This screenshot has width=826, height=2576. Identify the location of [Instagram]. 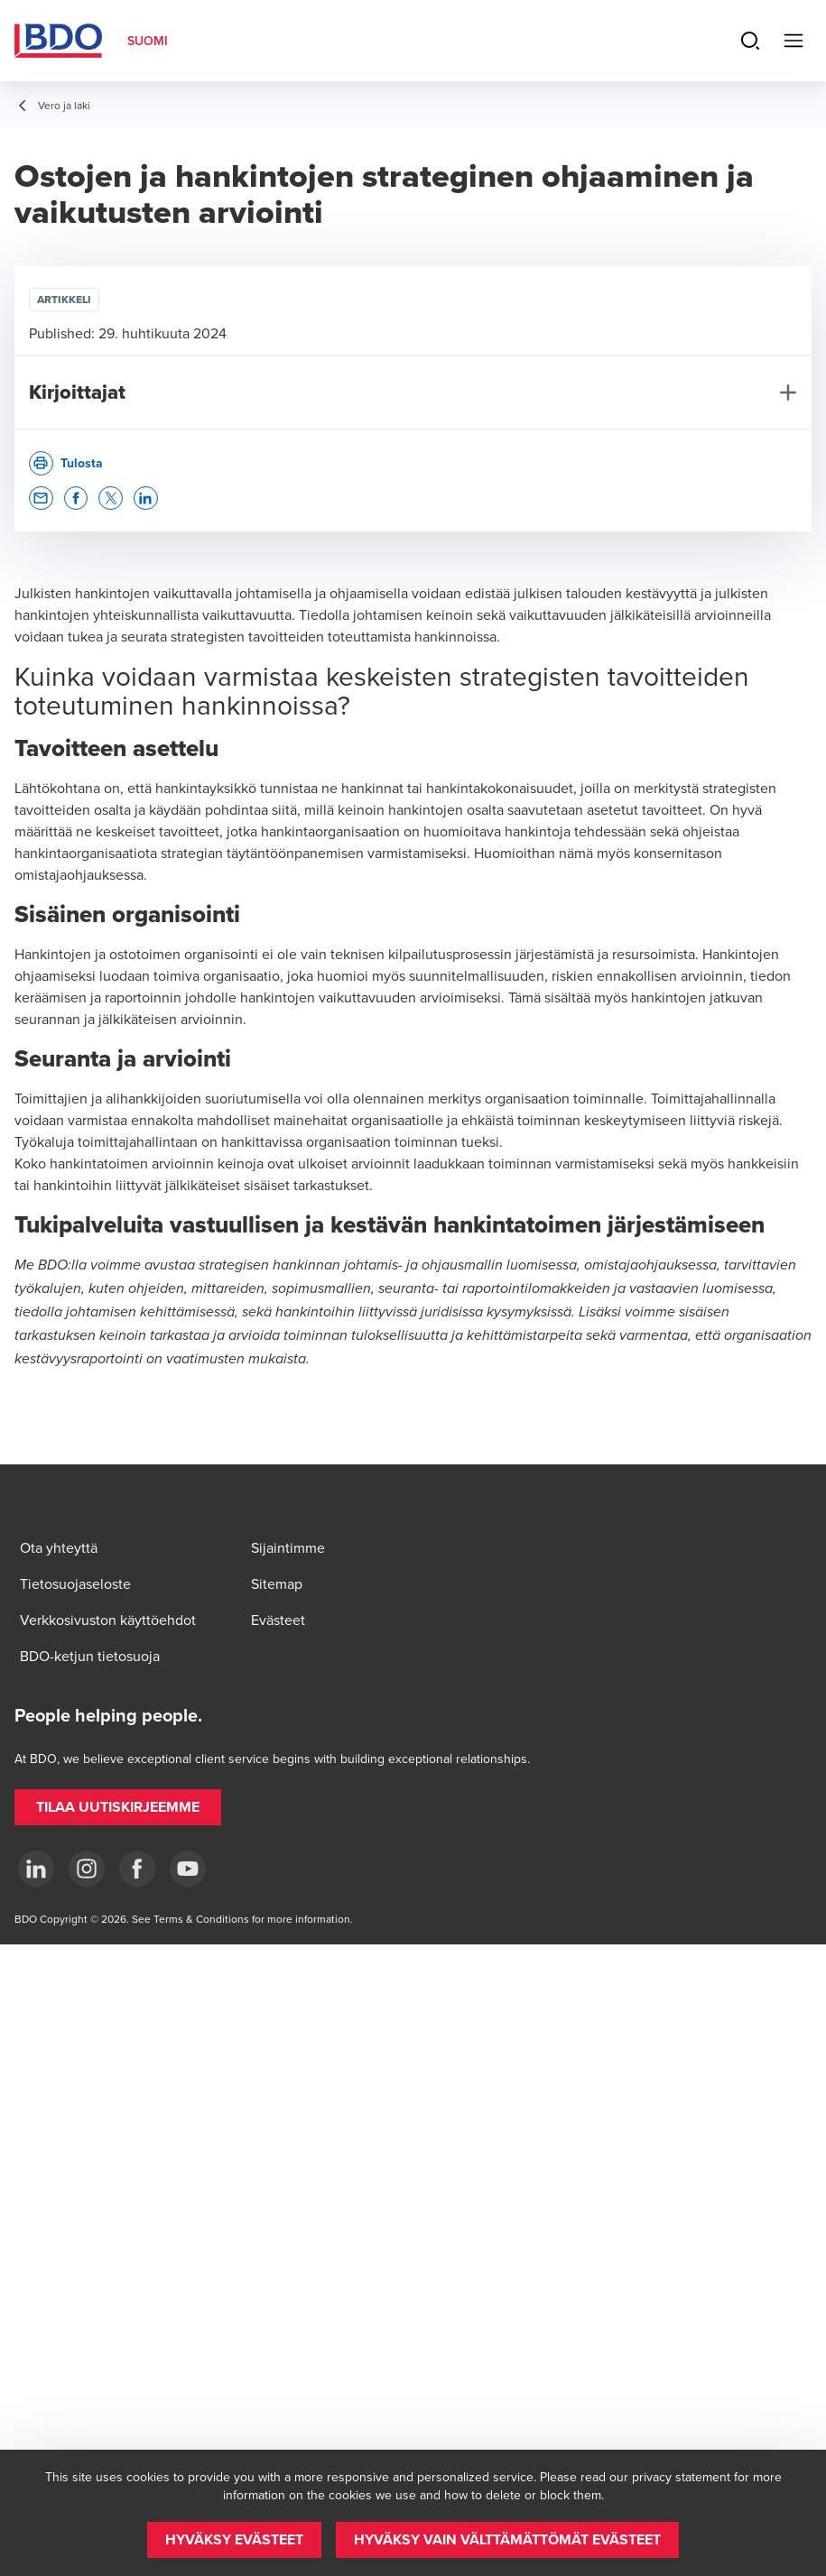
(86, 1868).